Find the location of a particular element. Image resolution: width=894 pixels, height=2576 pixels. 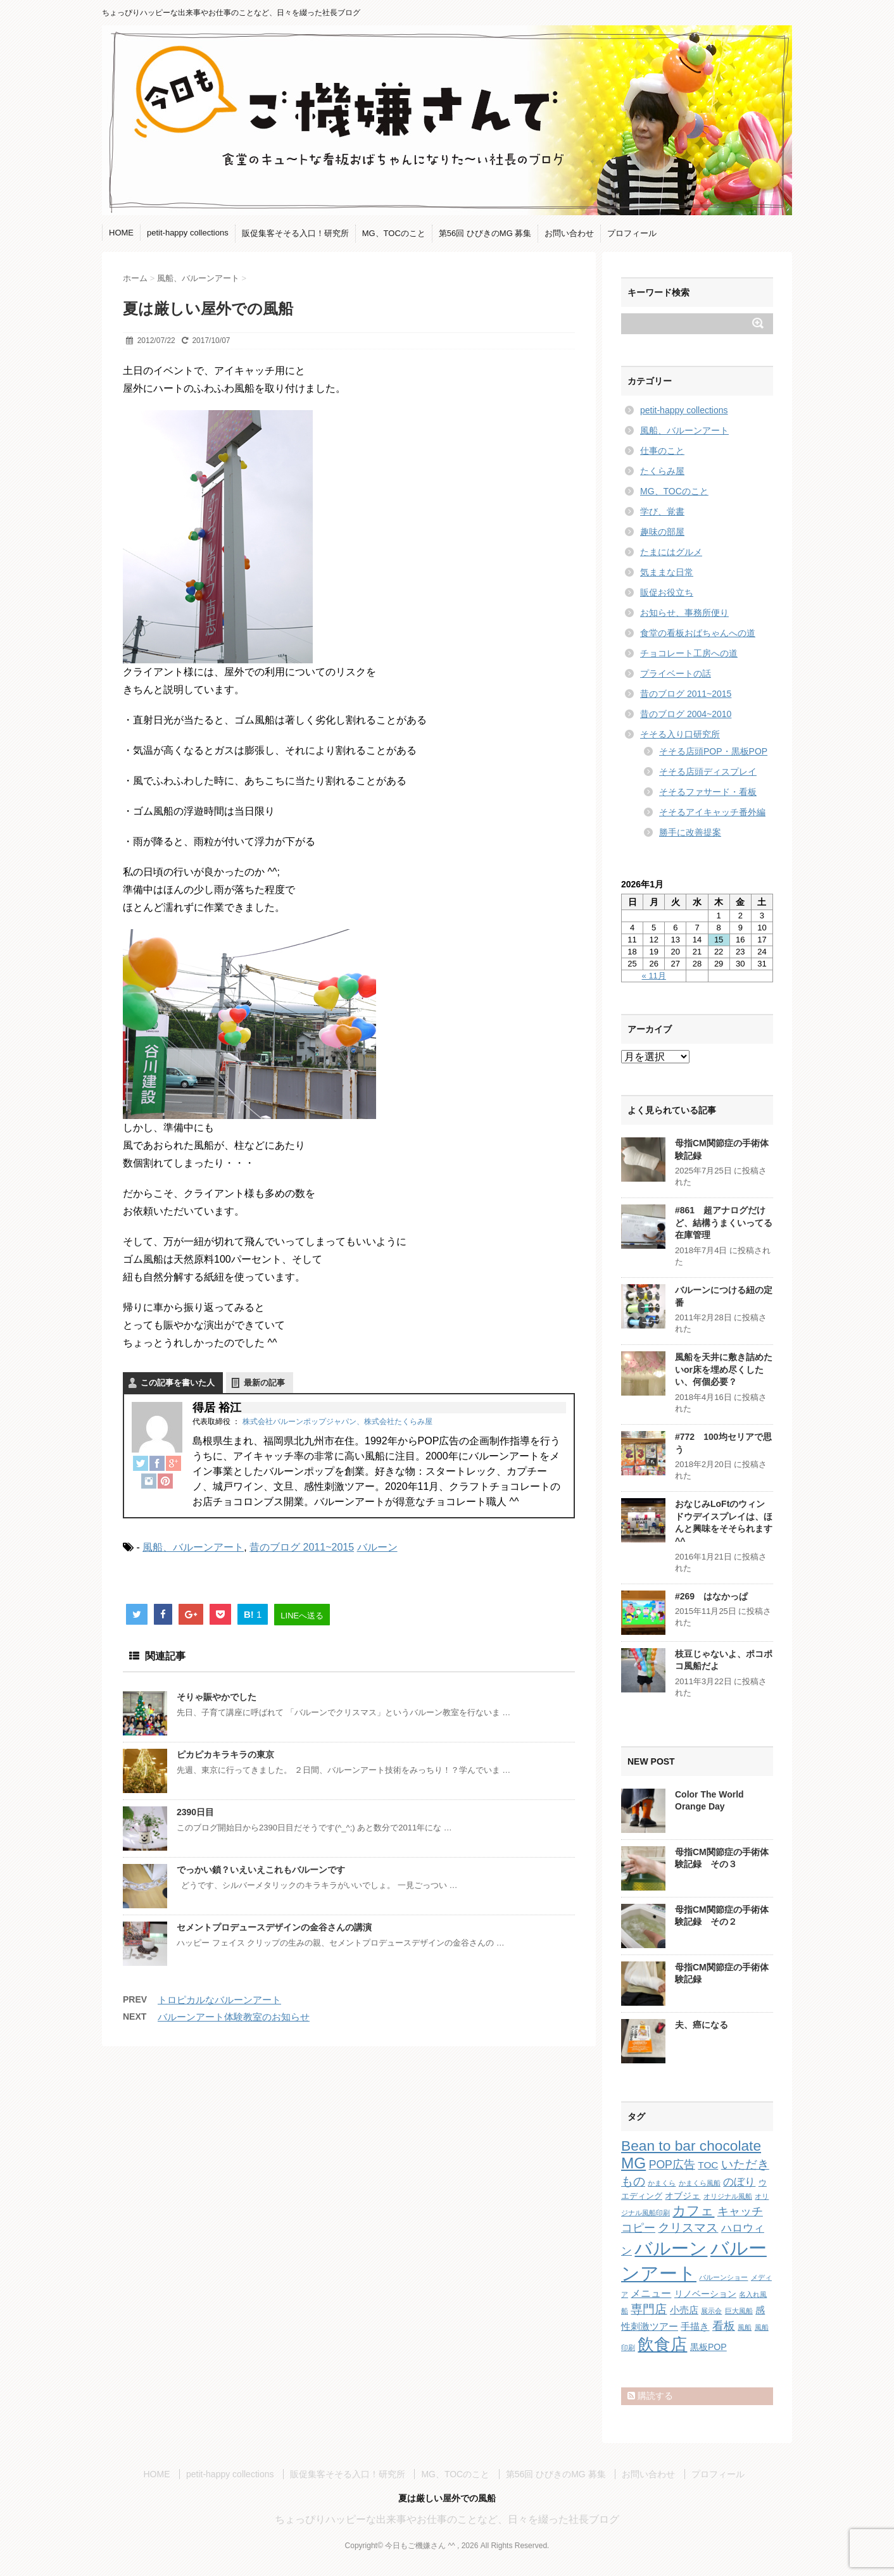

黒板POP [黒板POP (3個の項目)] is located at coordinates (708, 2347).